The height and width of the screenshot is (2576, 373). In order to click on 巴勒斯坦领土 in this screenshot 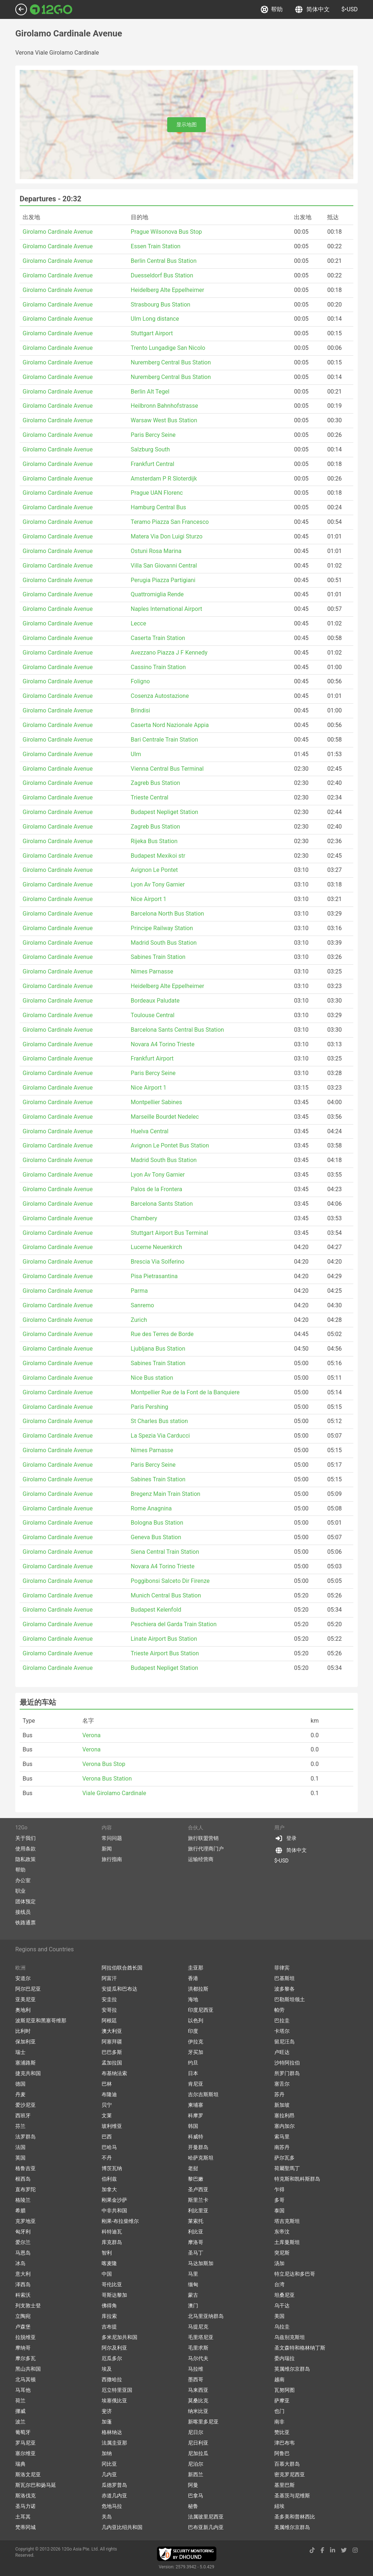, I will do `click(289, 1999)`.